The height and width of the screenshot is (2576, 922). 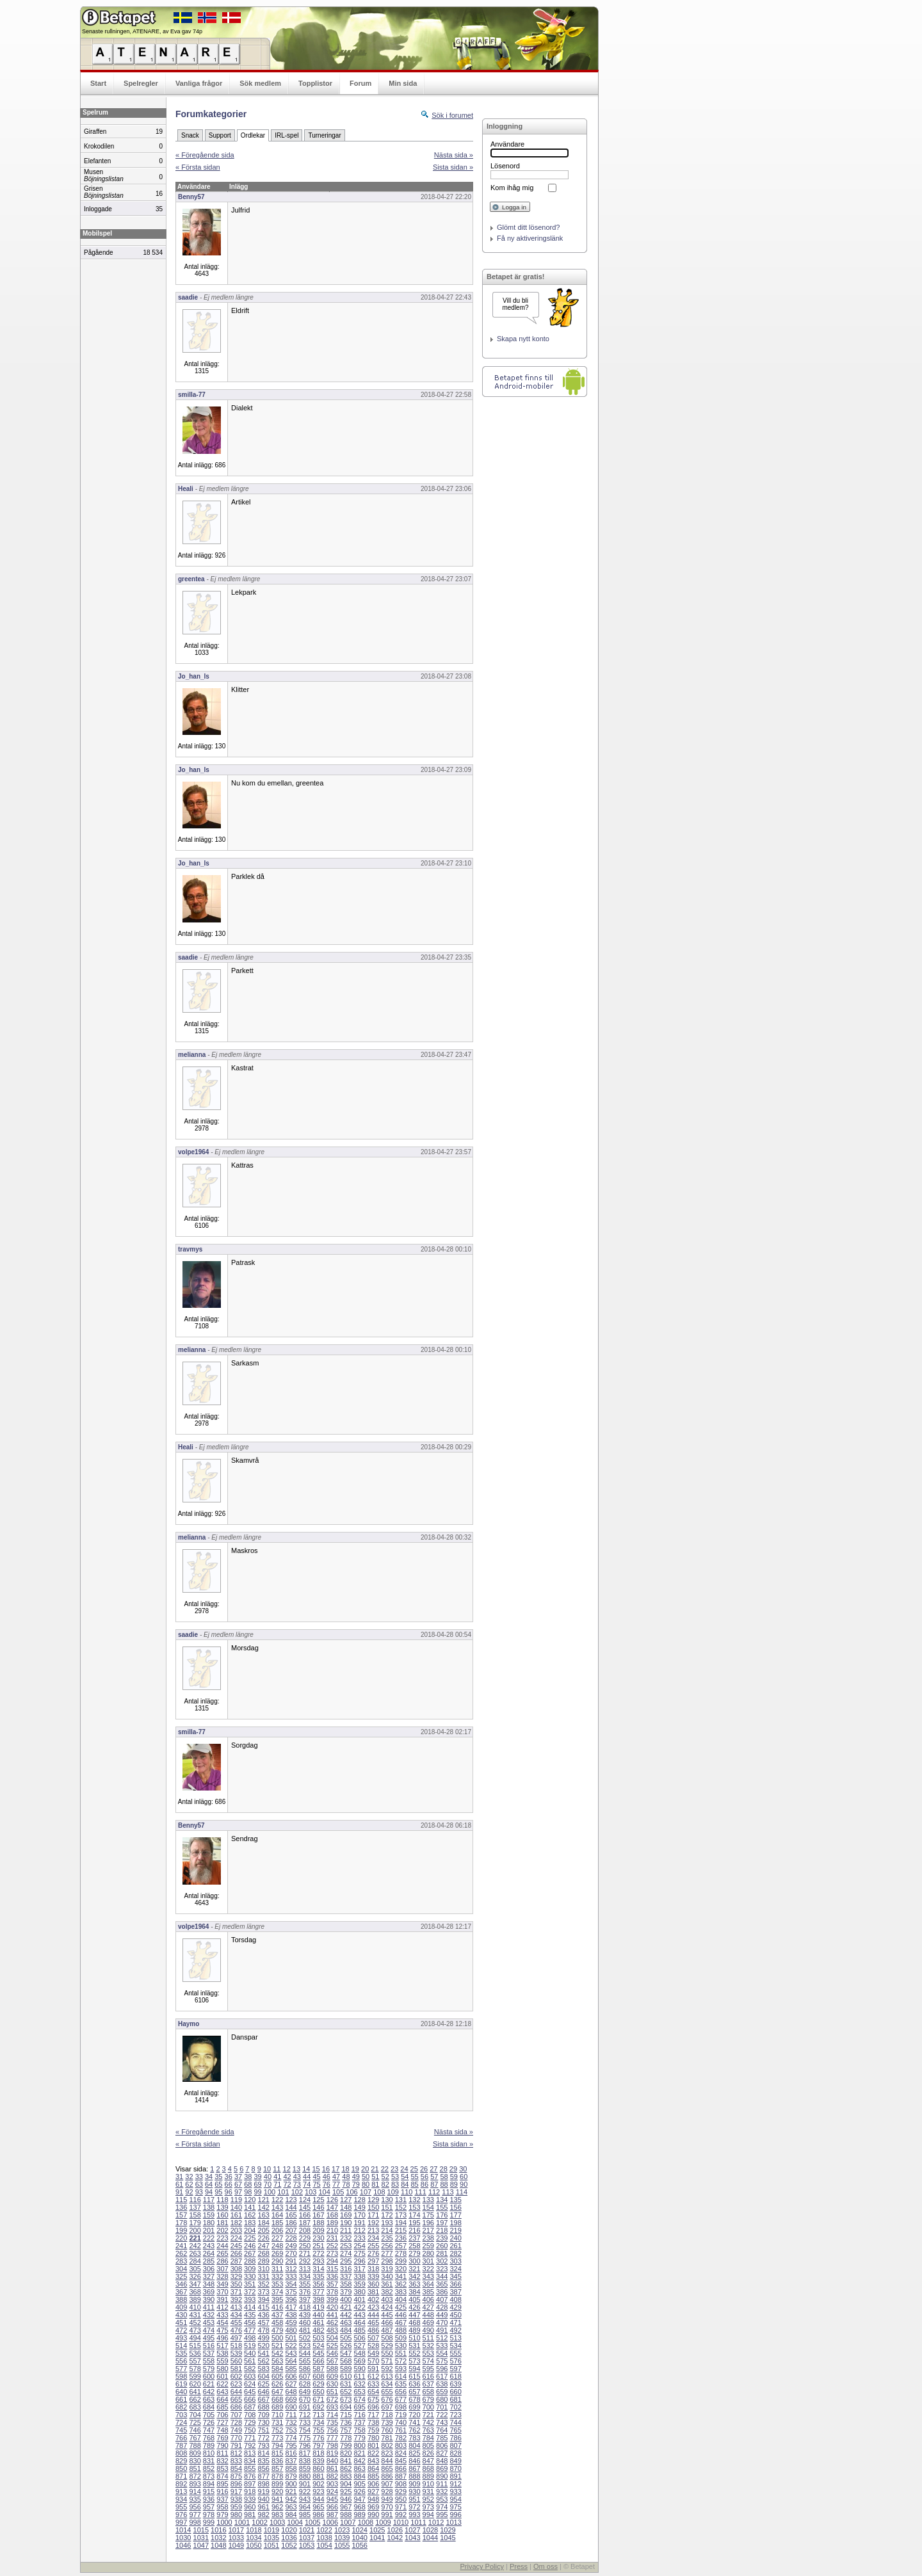 What do you see at coordinates (442, 2368) in the screenshot?
I see `596` at bounding box center [442, 2368].